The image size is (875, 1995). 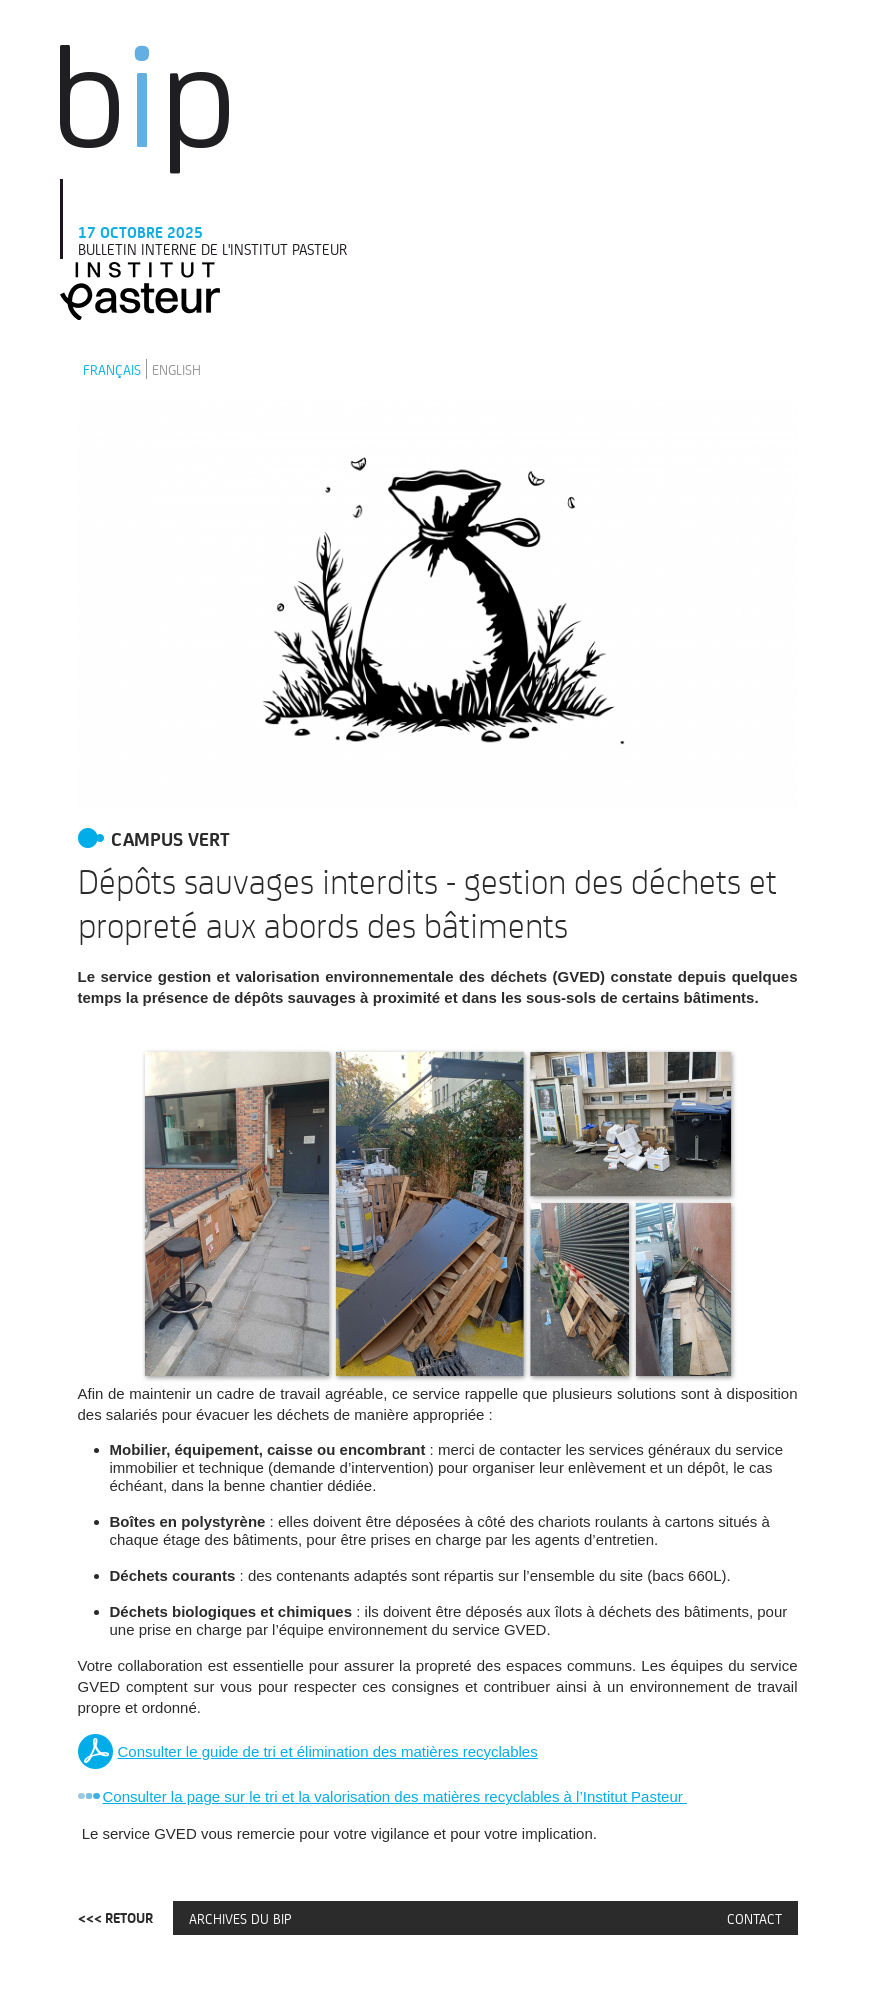 What do you see at coordinates (328, 1751) in the screenshot?
I see `Consulter le guide de tri et élimination des matières recyclables` at bounding box center [328, 1751].